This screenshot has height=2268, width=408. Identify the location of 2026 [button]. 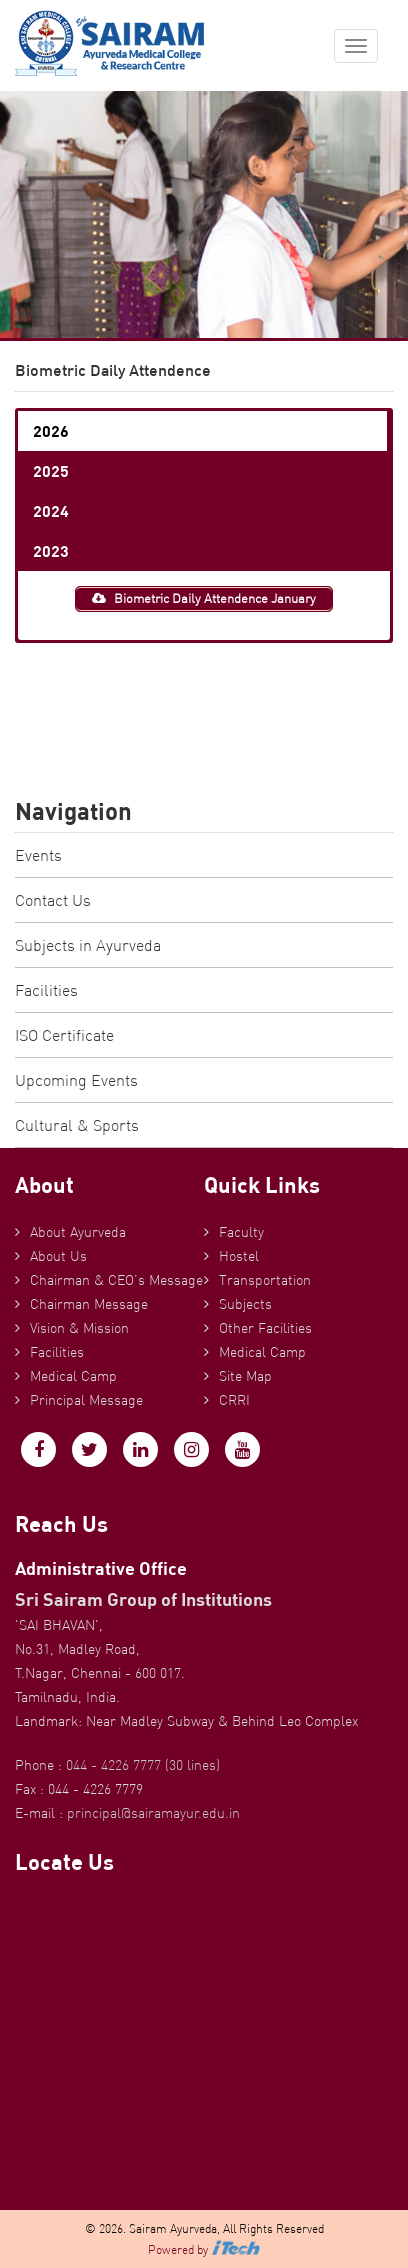
(51, 430).